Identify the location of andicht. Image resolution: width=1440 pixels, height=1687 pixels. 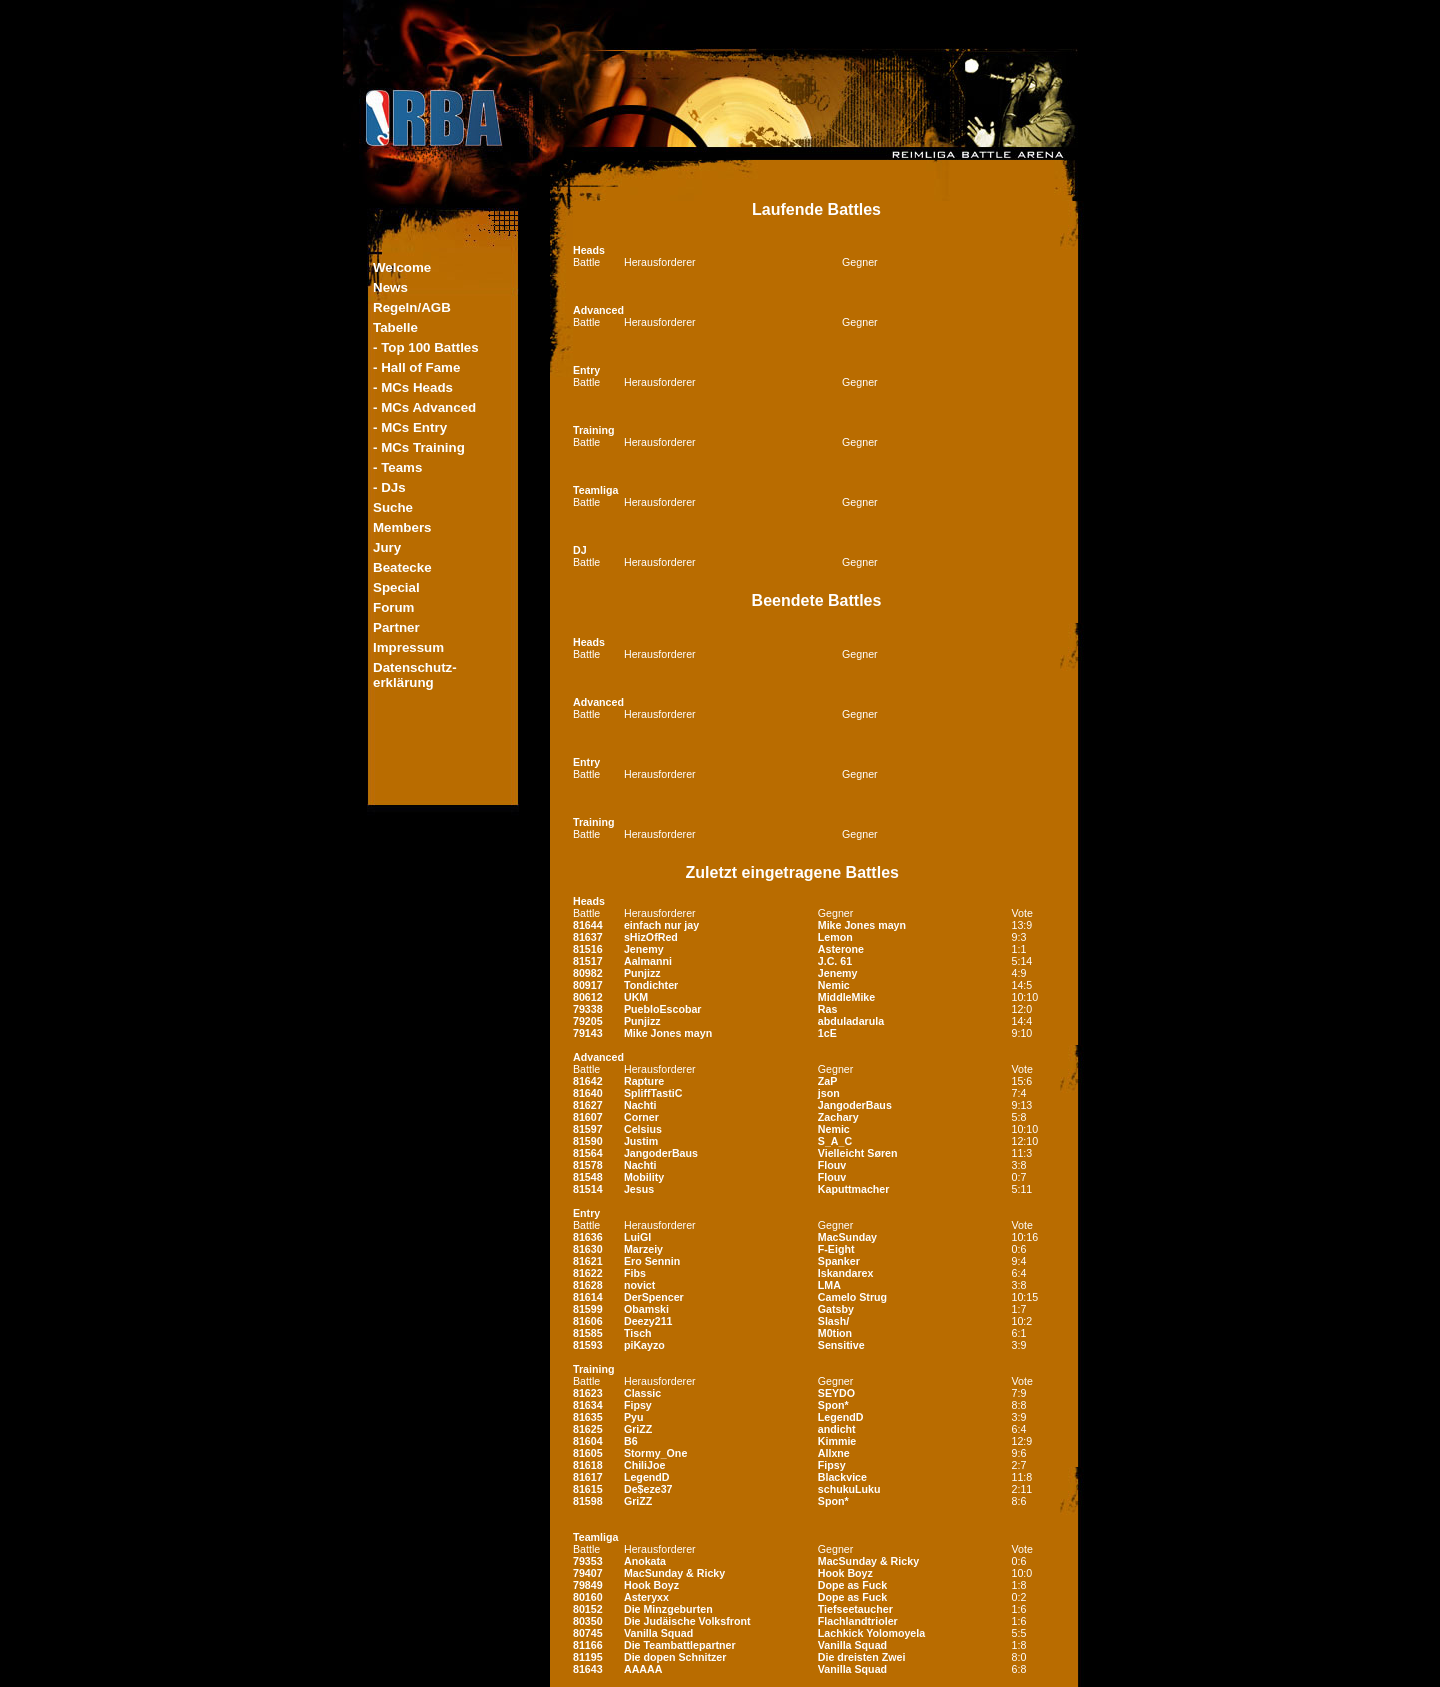
(837, 1429).